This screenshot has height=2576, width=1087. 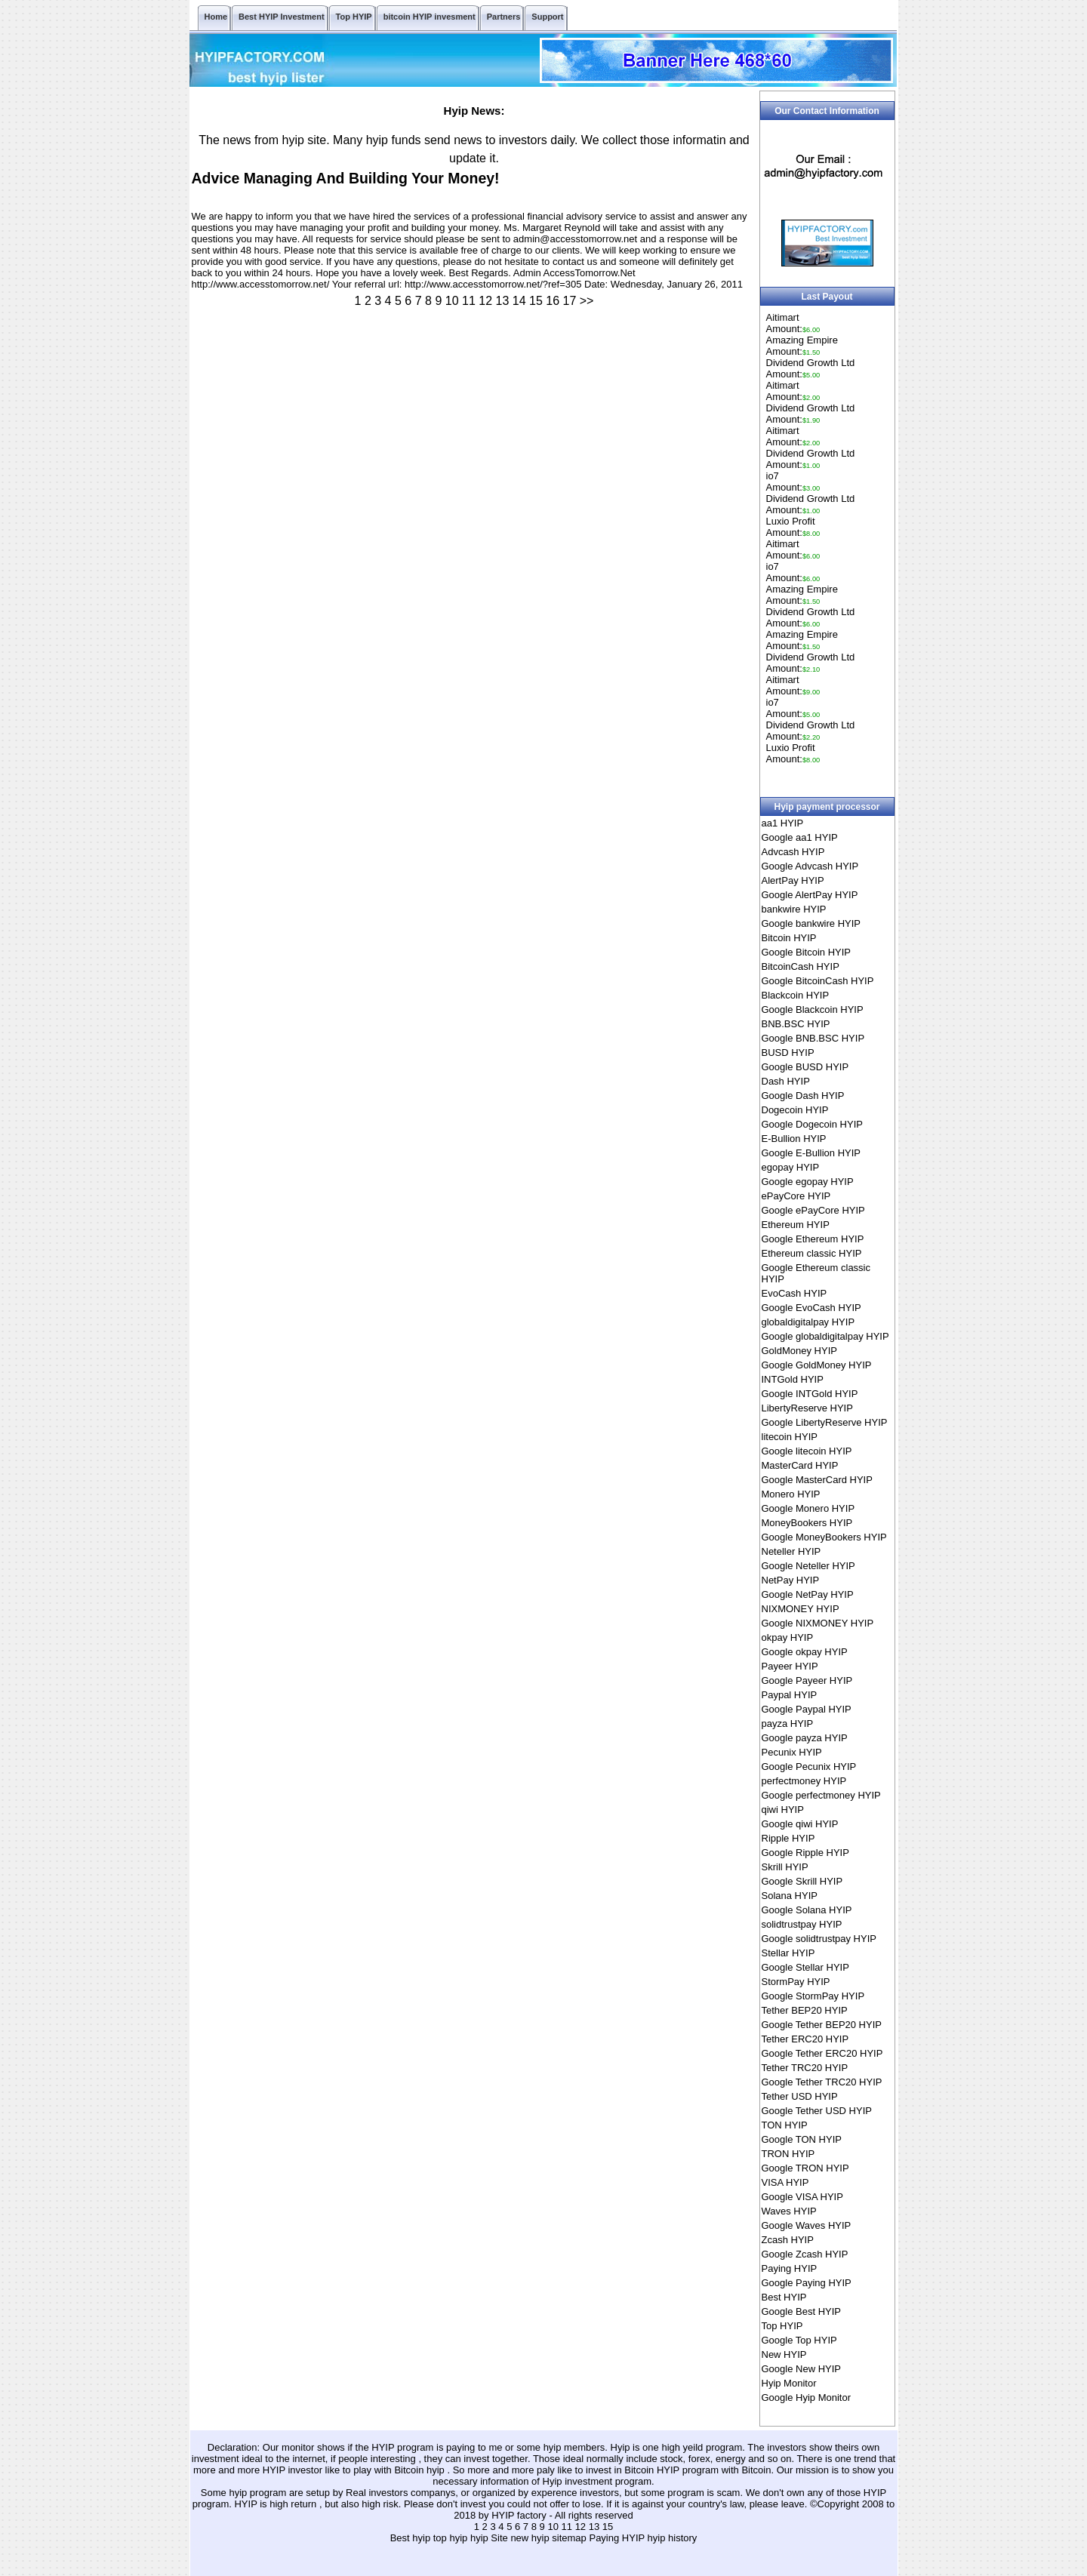 What do you see at coordinates (800, 1465) in the screenshot?
I see `MasterCard HYIP` at bounding box center [800, 1465].